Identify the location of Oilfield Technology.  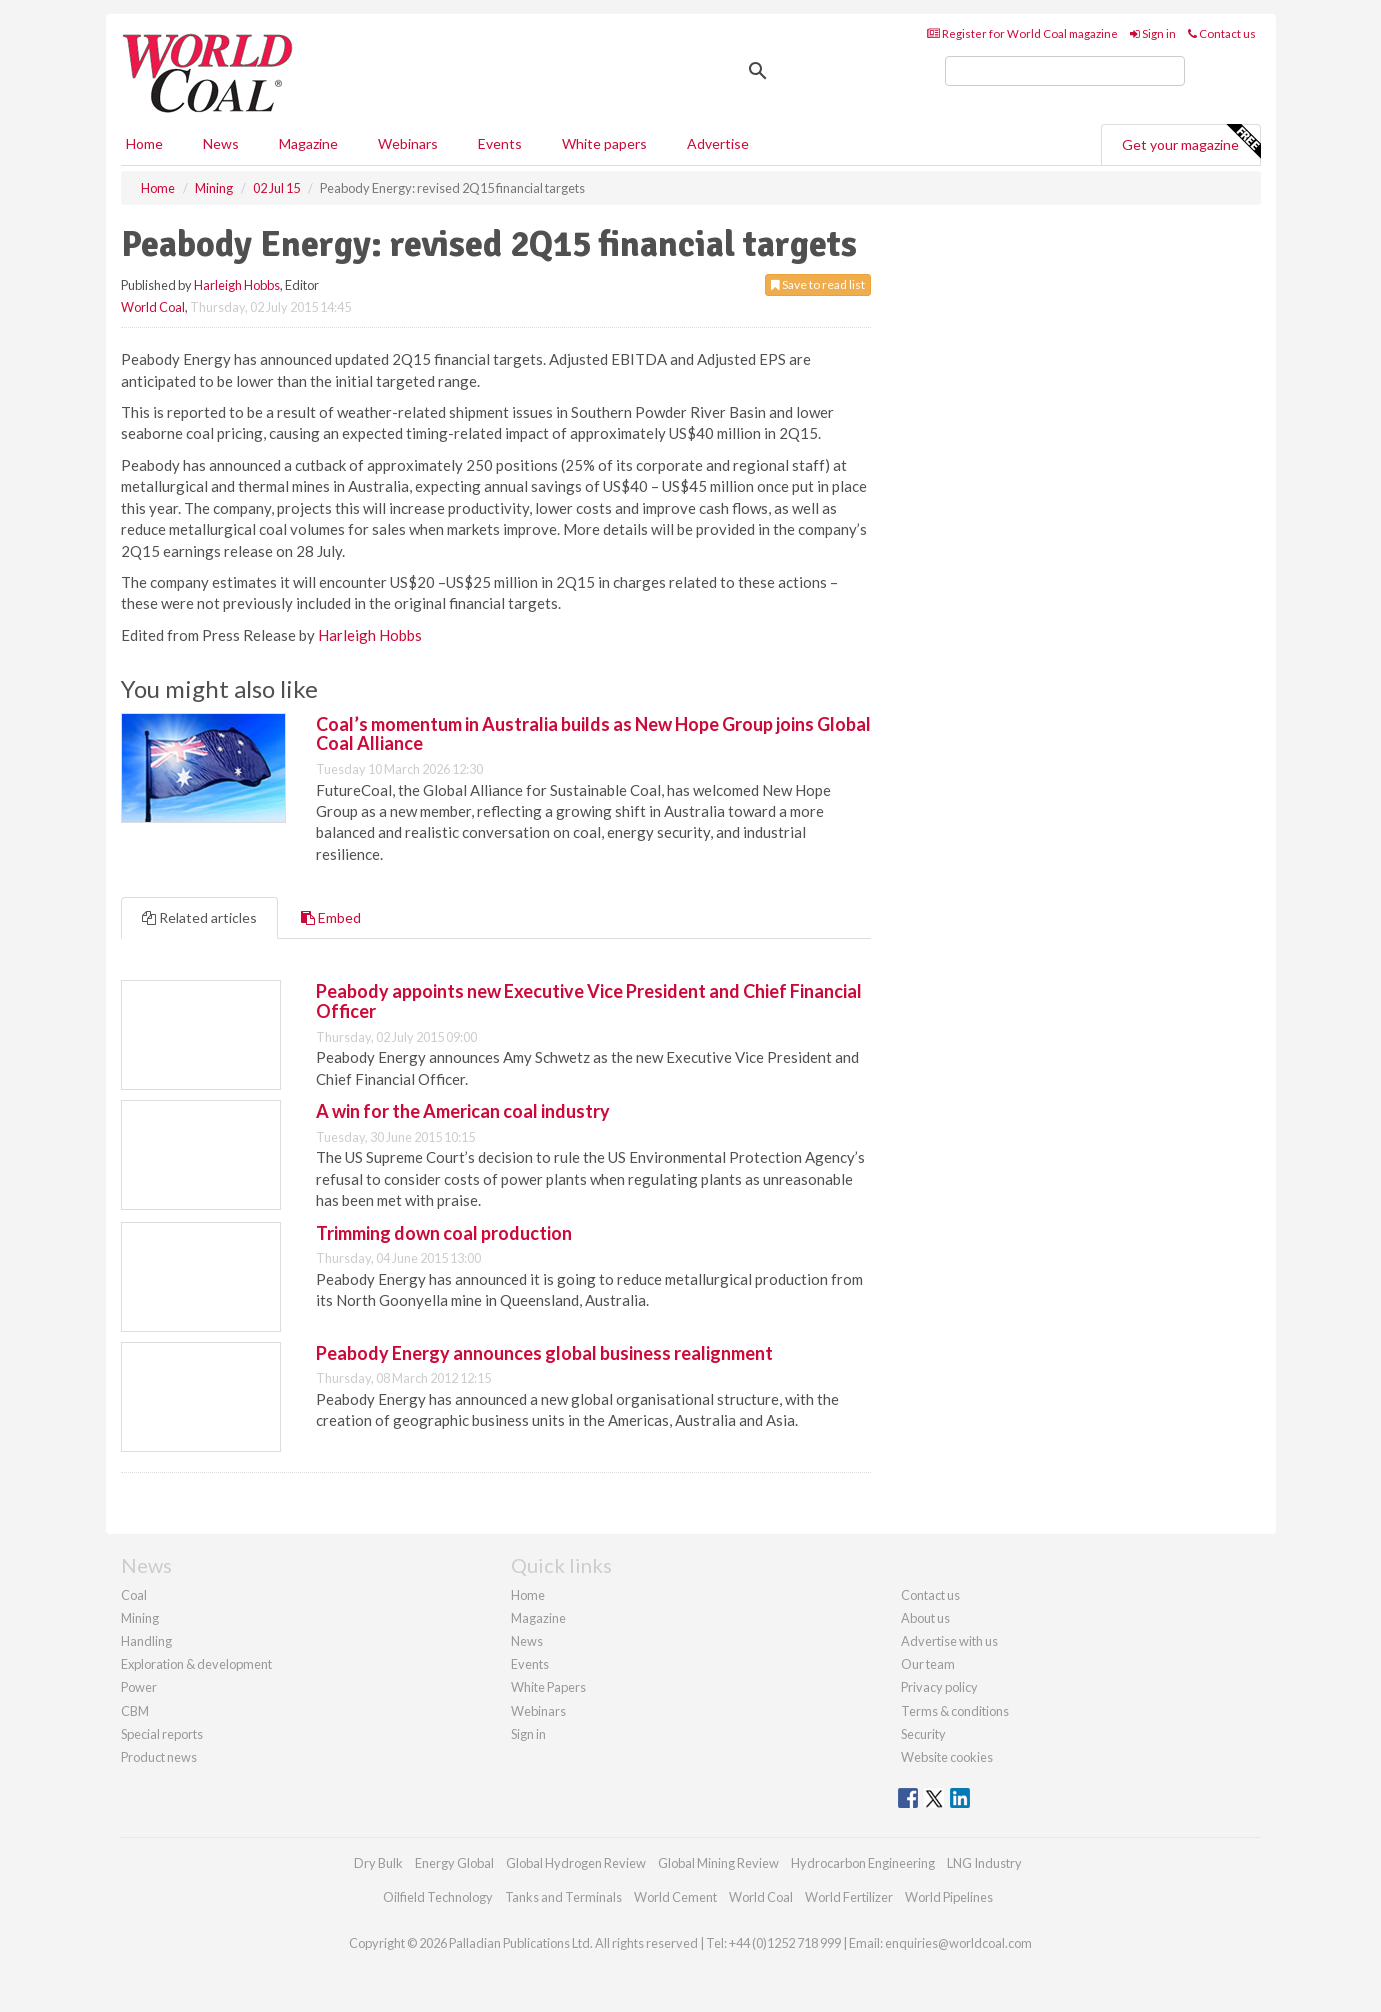
(438, 1897).